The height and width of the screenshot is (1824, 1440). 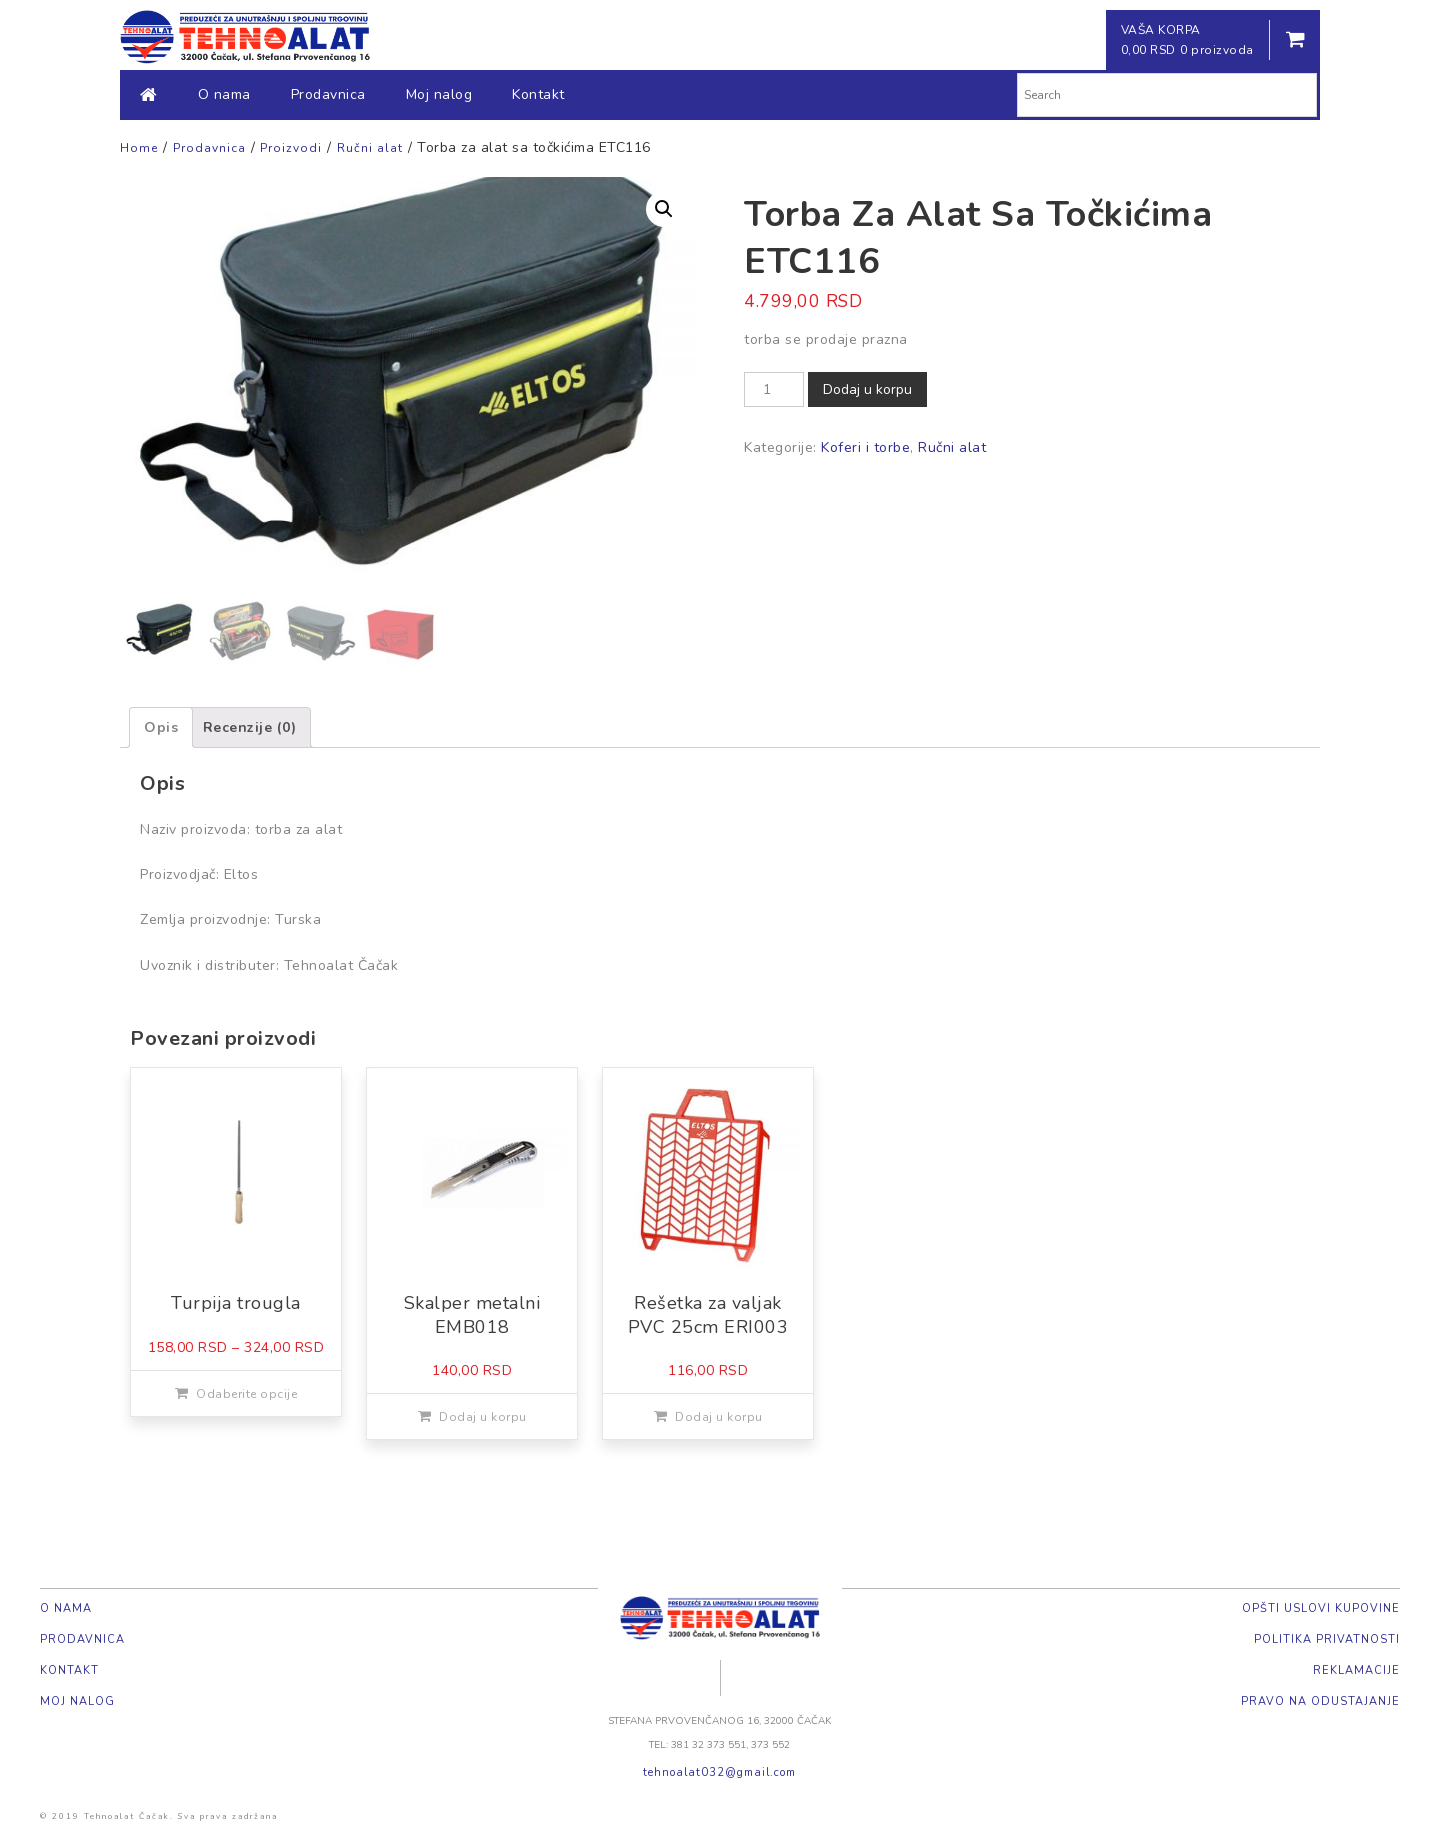 What do you see at coordinates (246, 1394) in the screenshot?
I see `Odaberite opcije [Odaberite opcije za „Turpija trougla“]` at bounding box center [246, 1394].